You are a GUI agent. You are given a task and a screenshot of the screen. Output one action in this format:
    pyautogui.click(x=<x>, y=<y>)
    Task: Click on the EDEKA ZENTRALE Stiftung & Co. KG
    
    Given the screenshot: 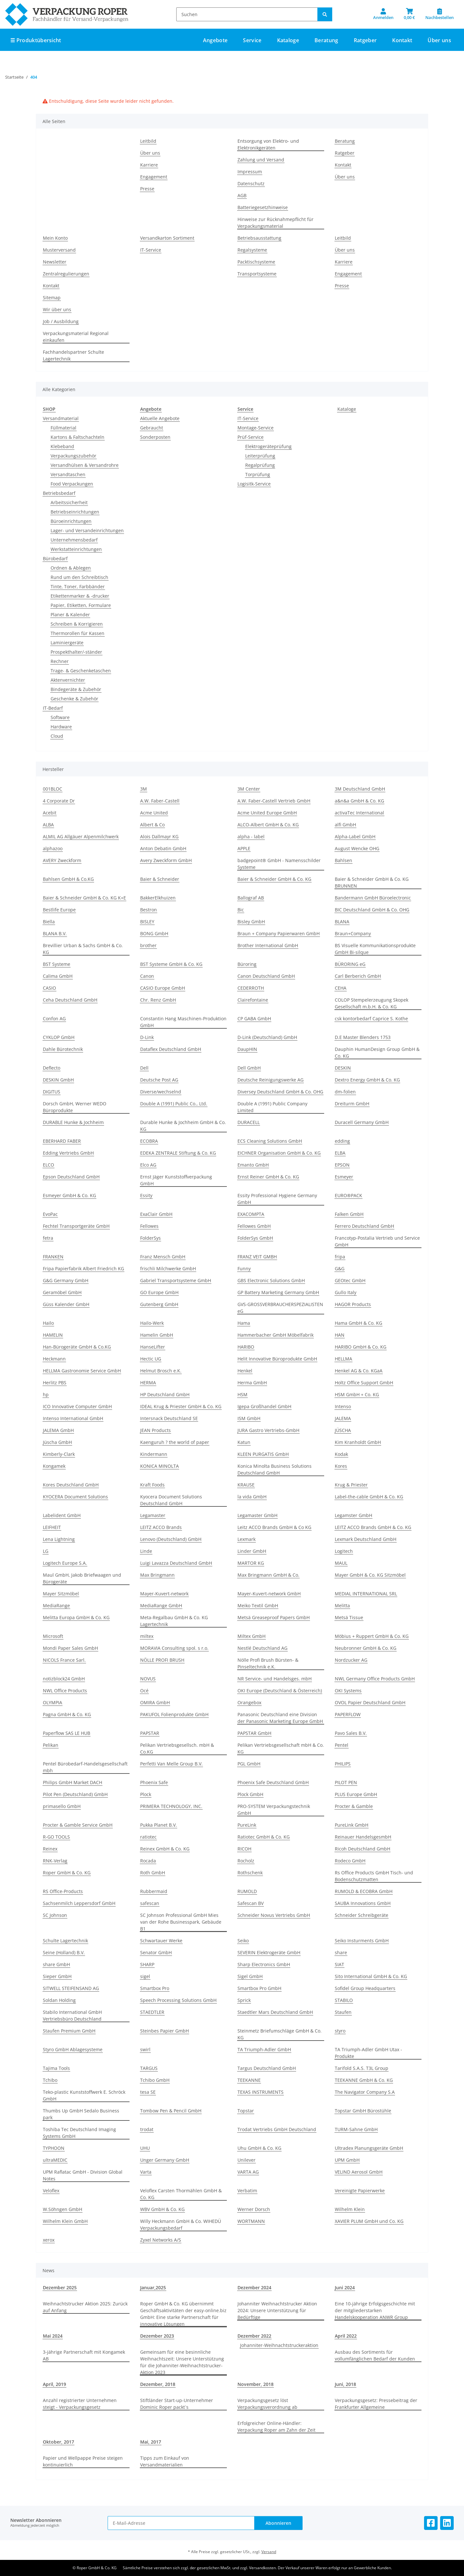 What is the action you would take?
    pyautogui.click(x=178, y=1153)
    